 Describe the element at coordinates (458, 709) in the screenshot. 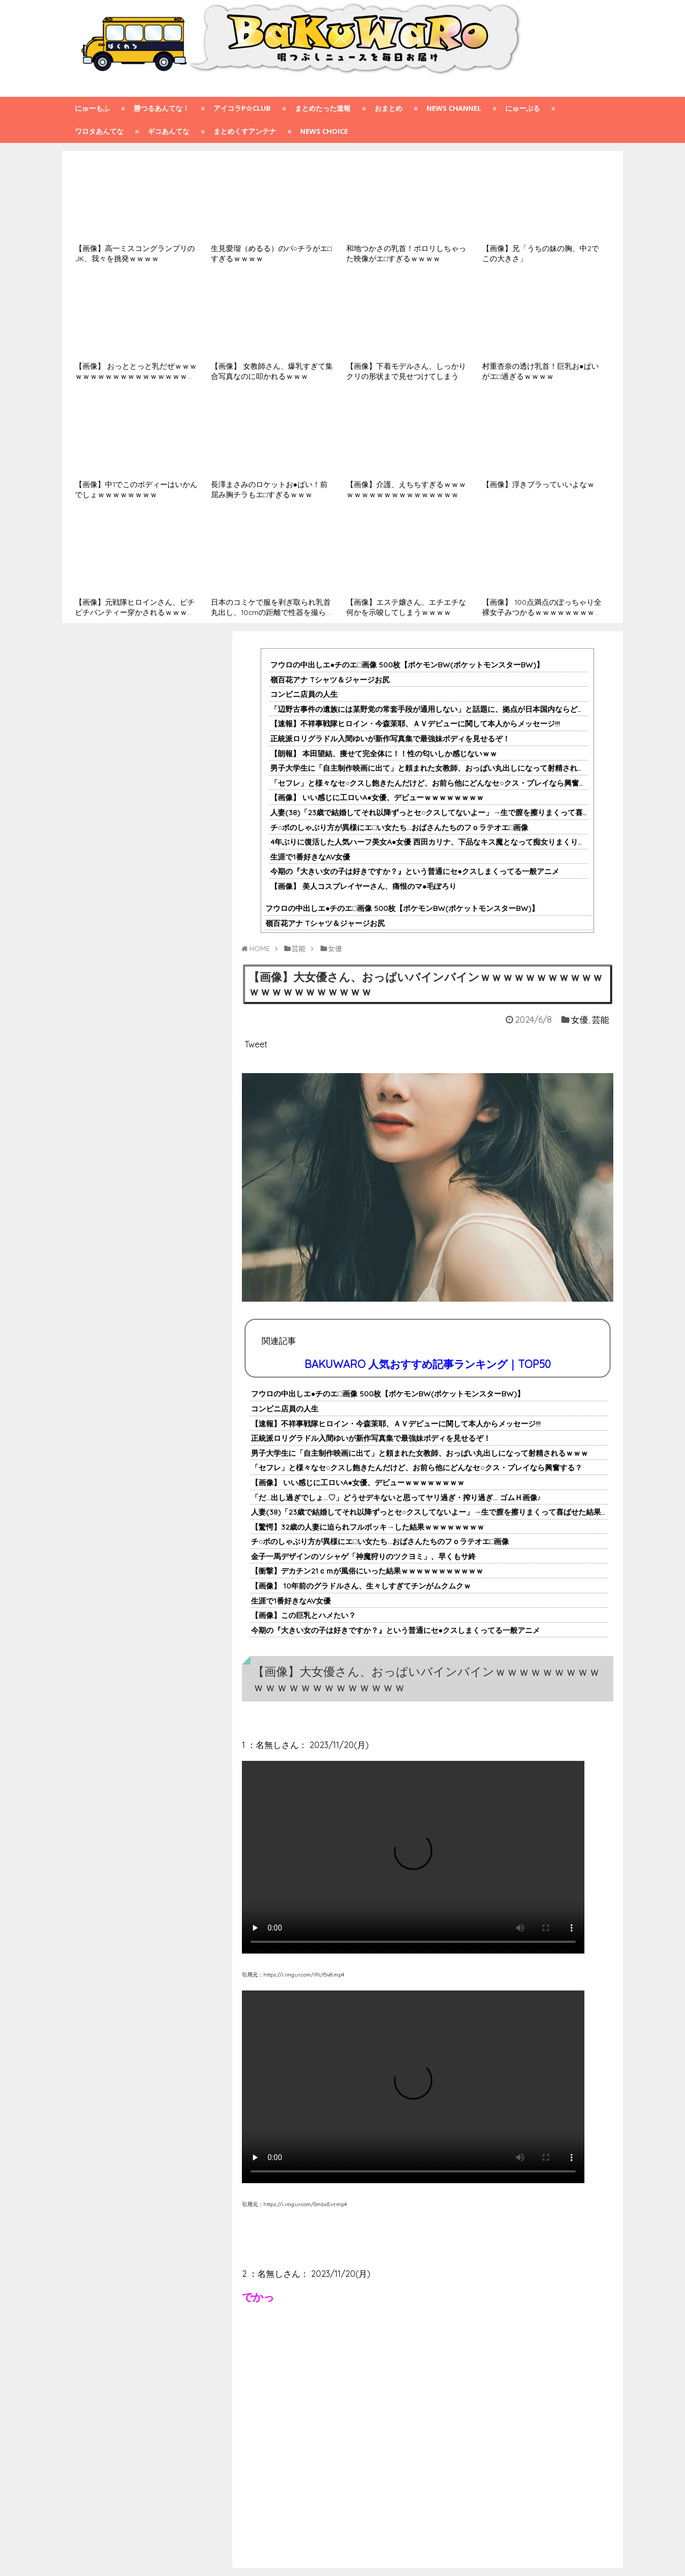

I see `「辺野古事件の遺族には某野党の常套手段が通用しない」と話題に、拠点が日本国内ならどうとでもなったが……` at that location.